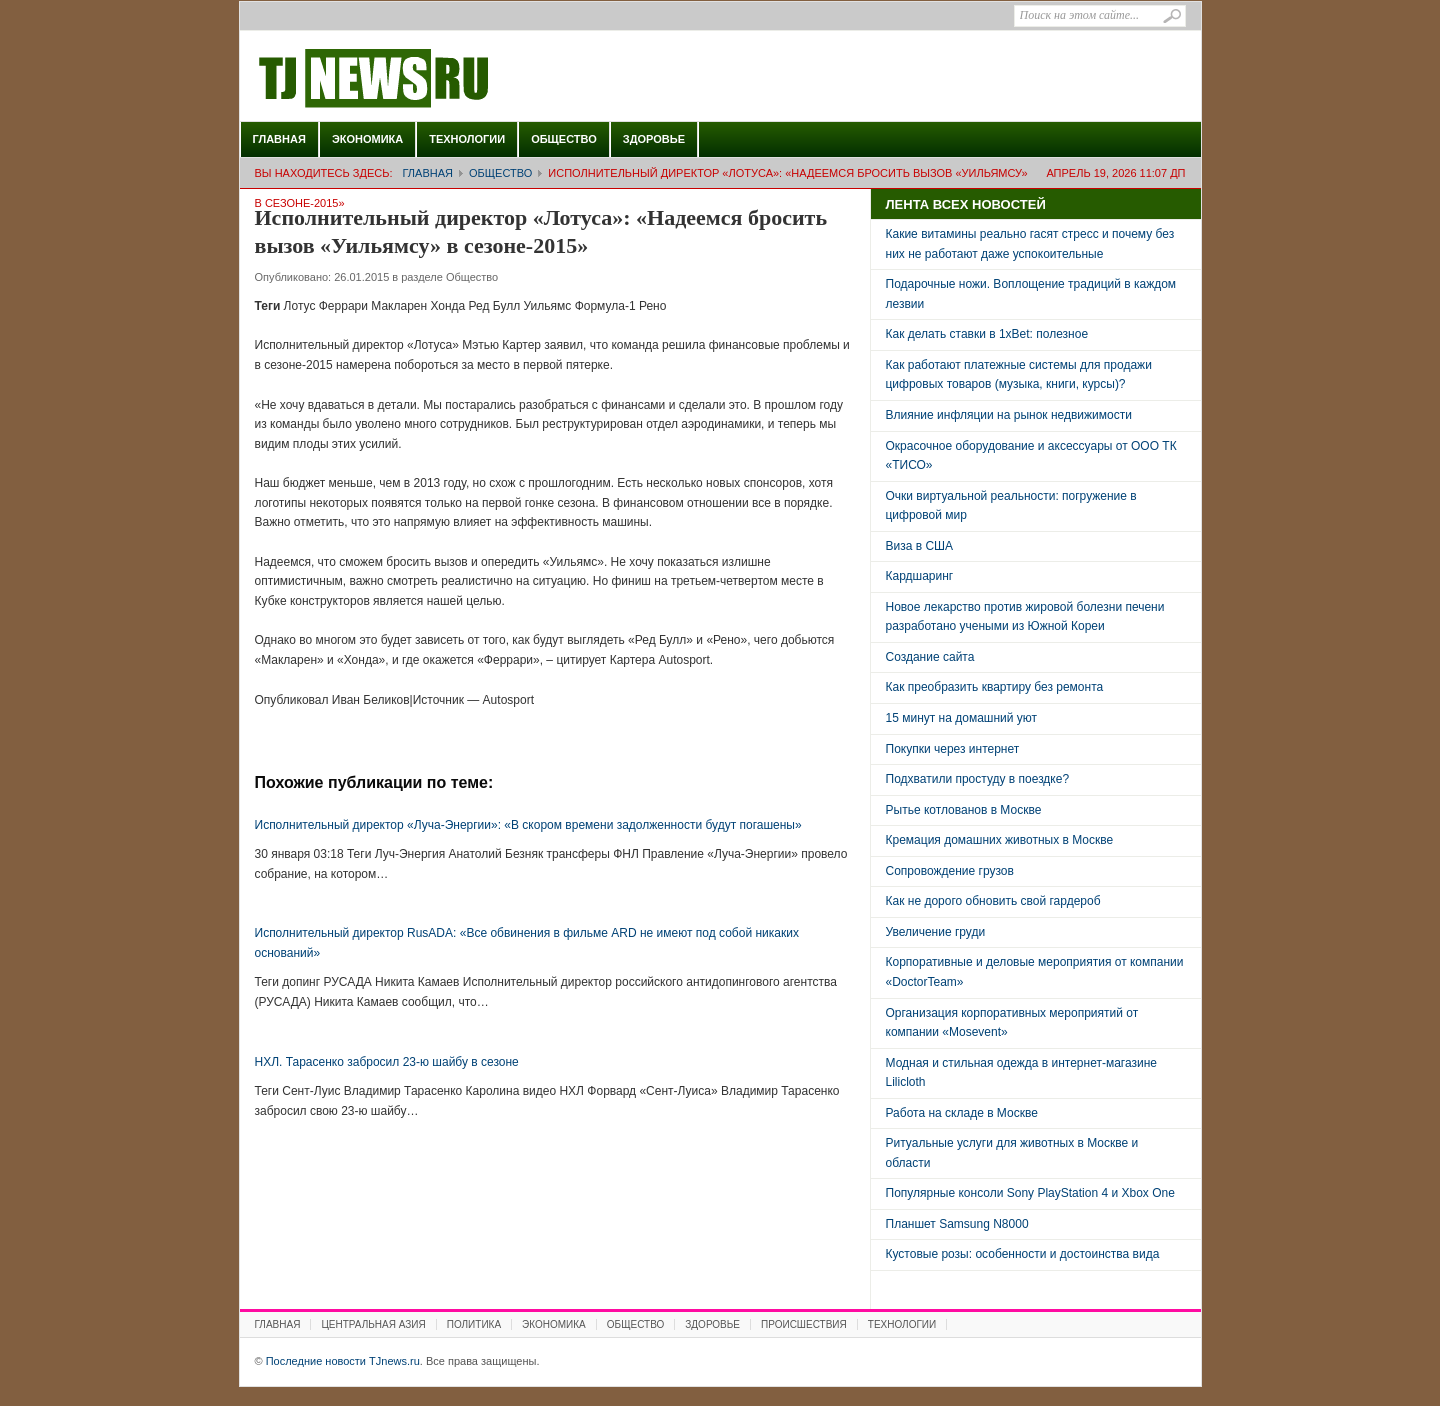 Image resolution: width=1440 pixels, height=1406 pixels. I want to click on НХЛ. Тарасенко забросил 23-ю шайбу в сезоне, so click(387, 1062).